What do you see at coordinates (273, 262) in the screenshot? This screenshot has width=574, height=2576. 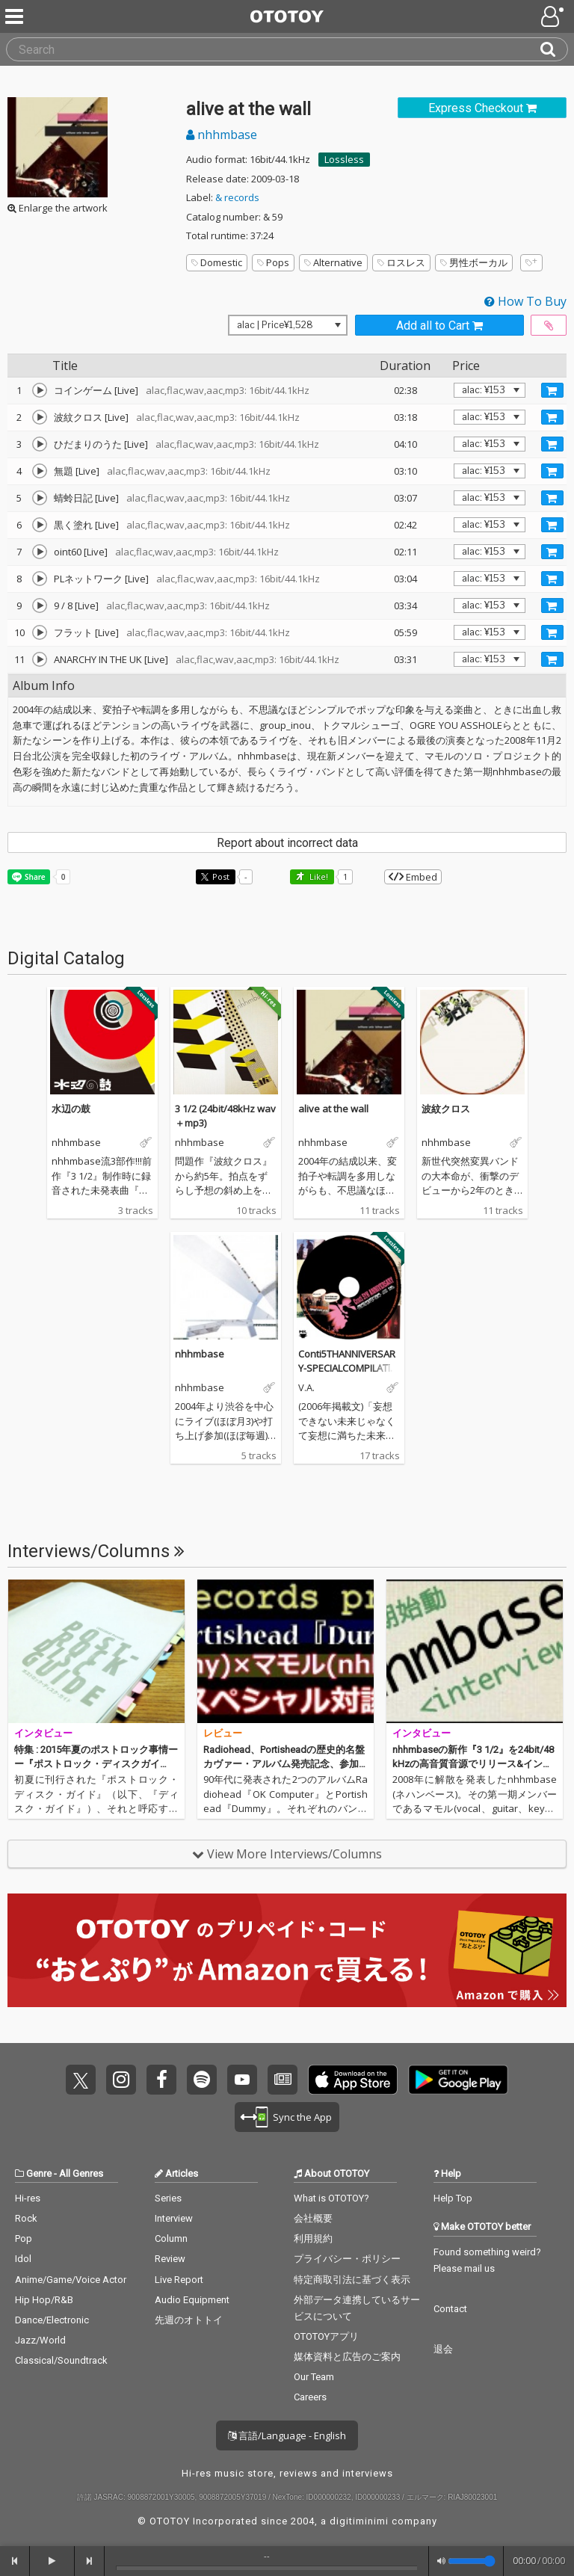 I see `Pops` at bounding box center [273, 262].